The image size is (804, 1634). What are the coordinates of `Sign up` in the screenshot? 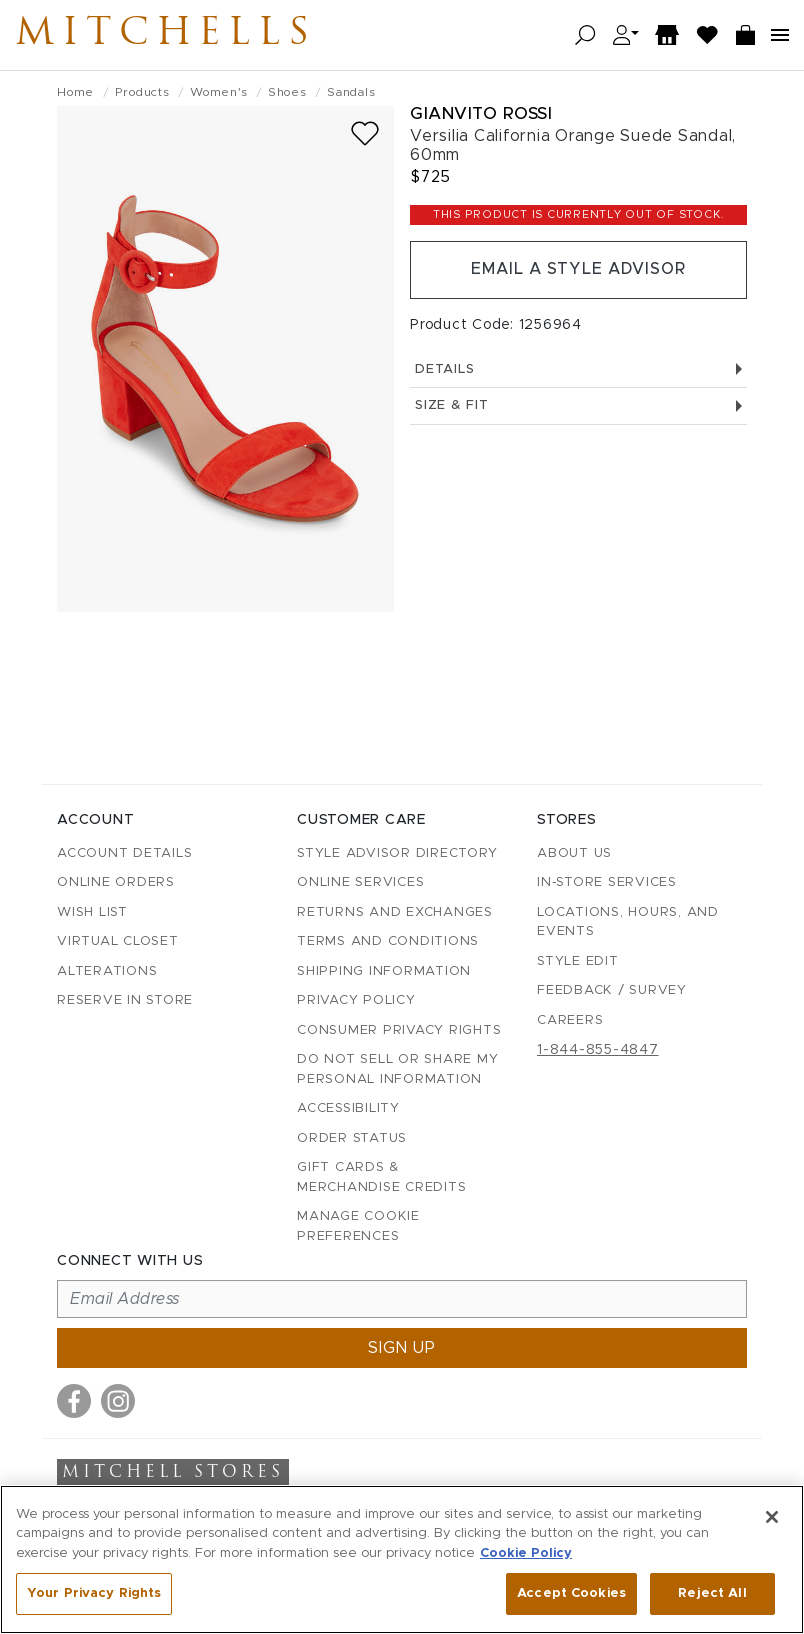 It's located at (402, 1348).